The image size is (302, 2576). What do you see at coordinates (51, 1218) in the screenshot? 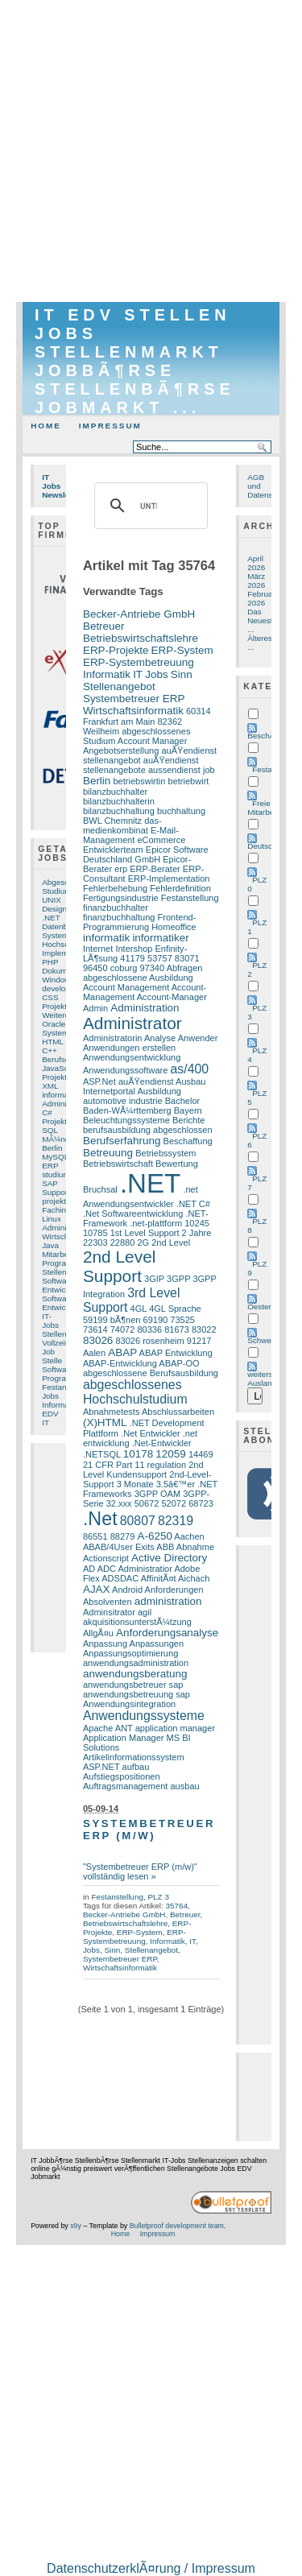
I see `Linux` at bounding box center [51, 1218].